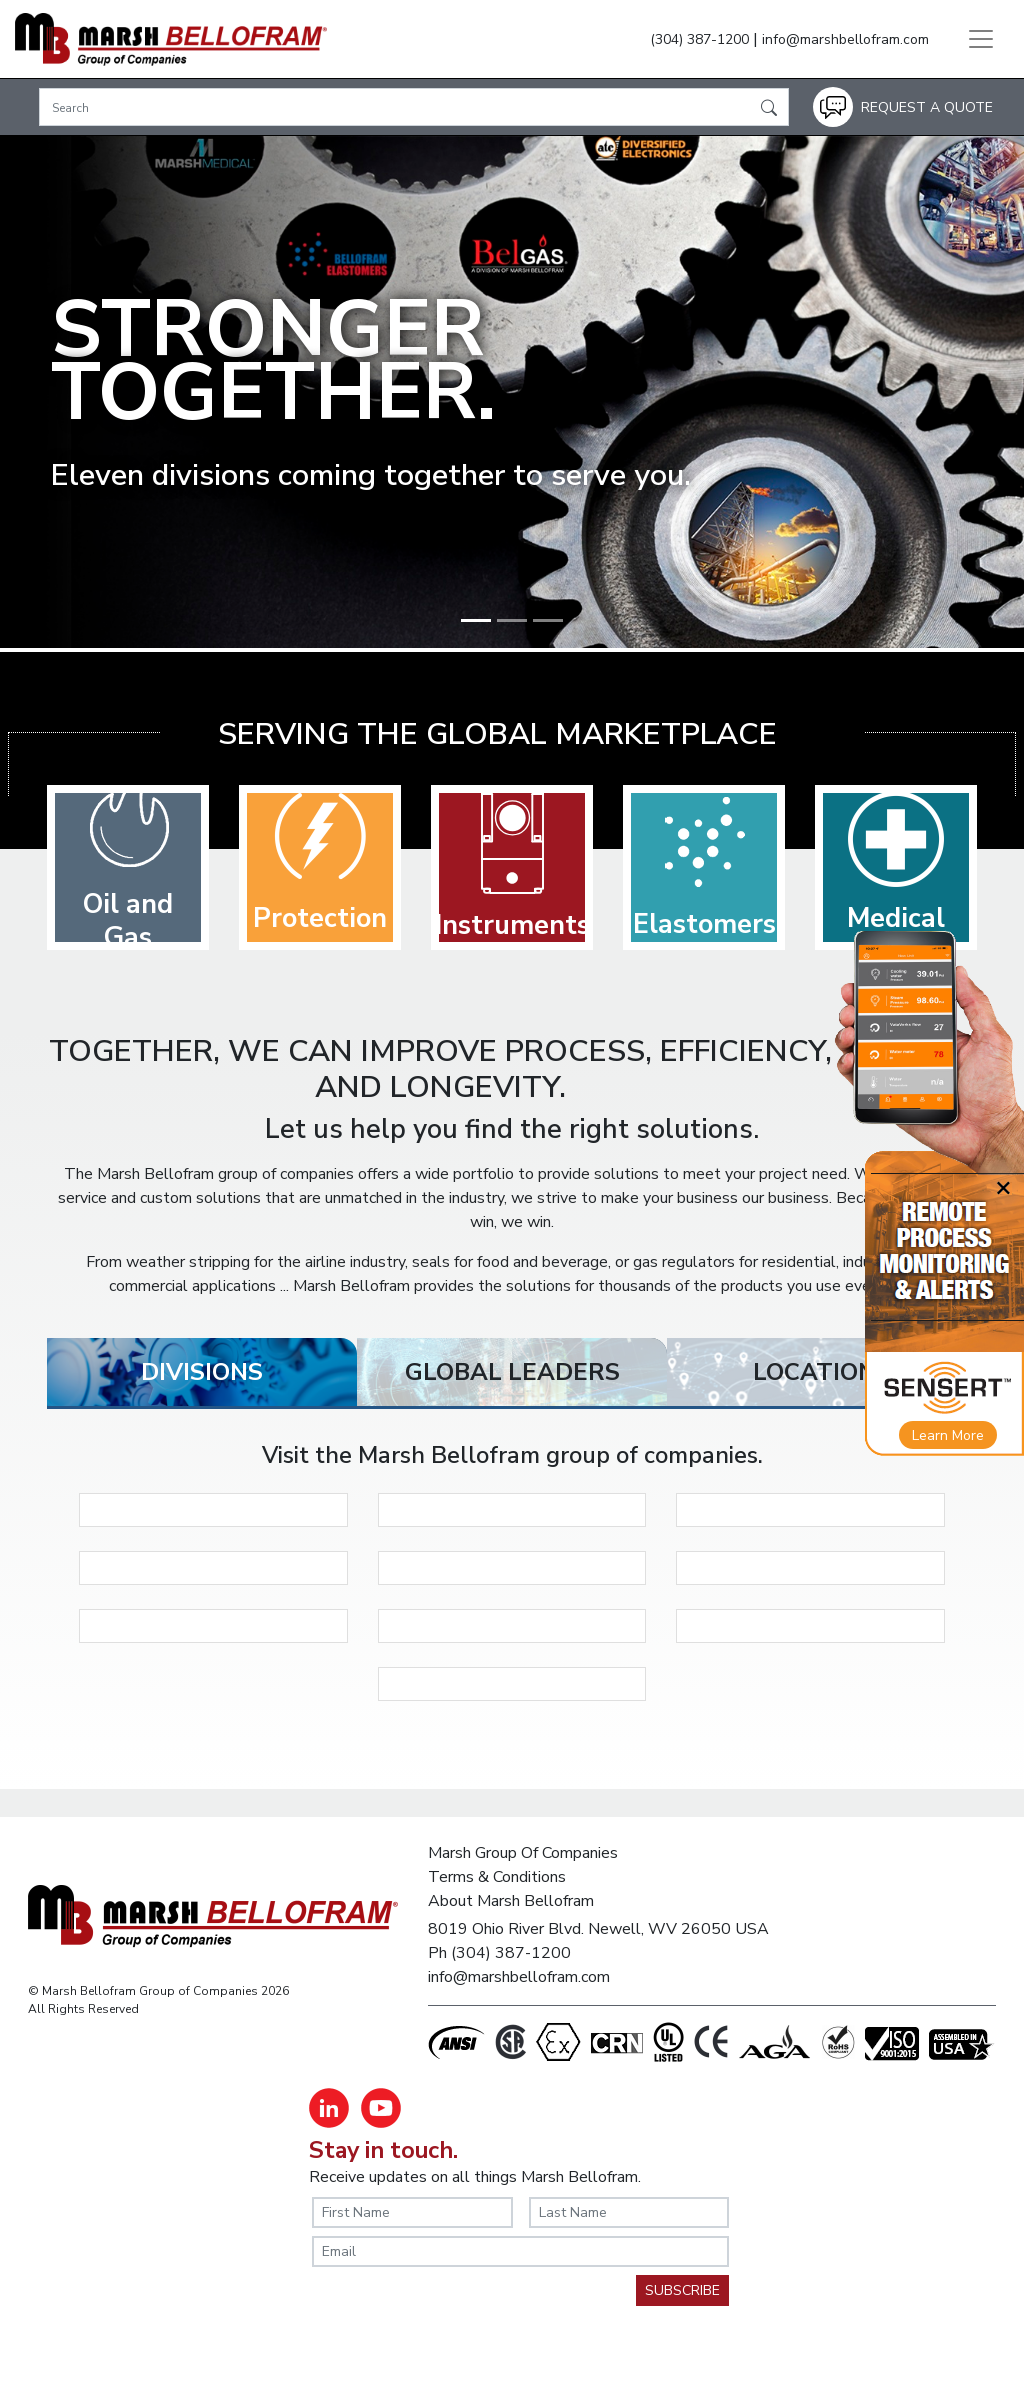  I want to click on About Marsh Bellofram, so click(511, 1901).